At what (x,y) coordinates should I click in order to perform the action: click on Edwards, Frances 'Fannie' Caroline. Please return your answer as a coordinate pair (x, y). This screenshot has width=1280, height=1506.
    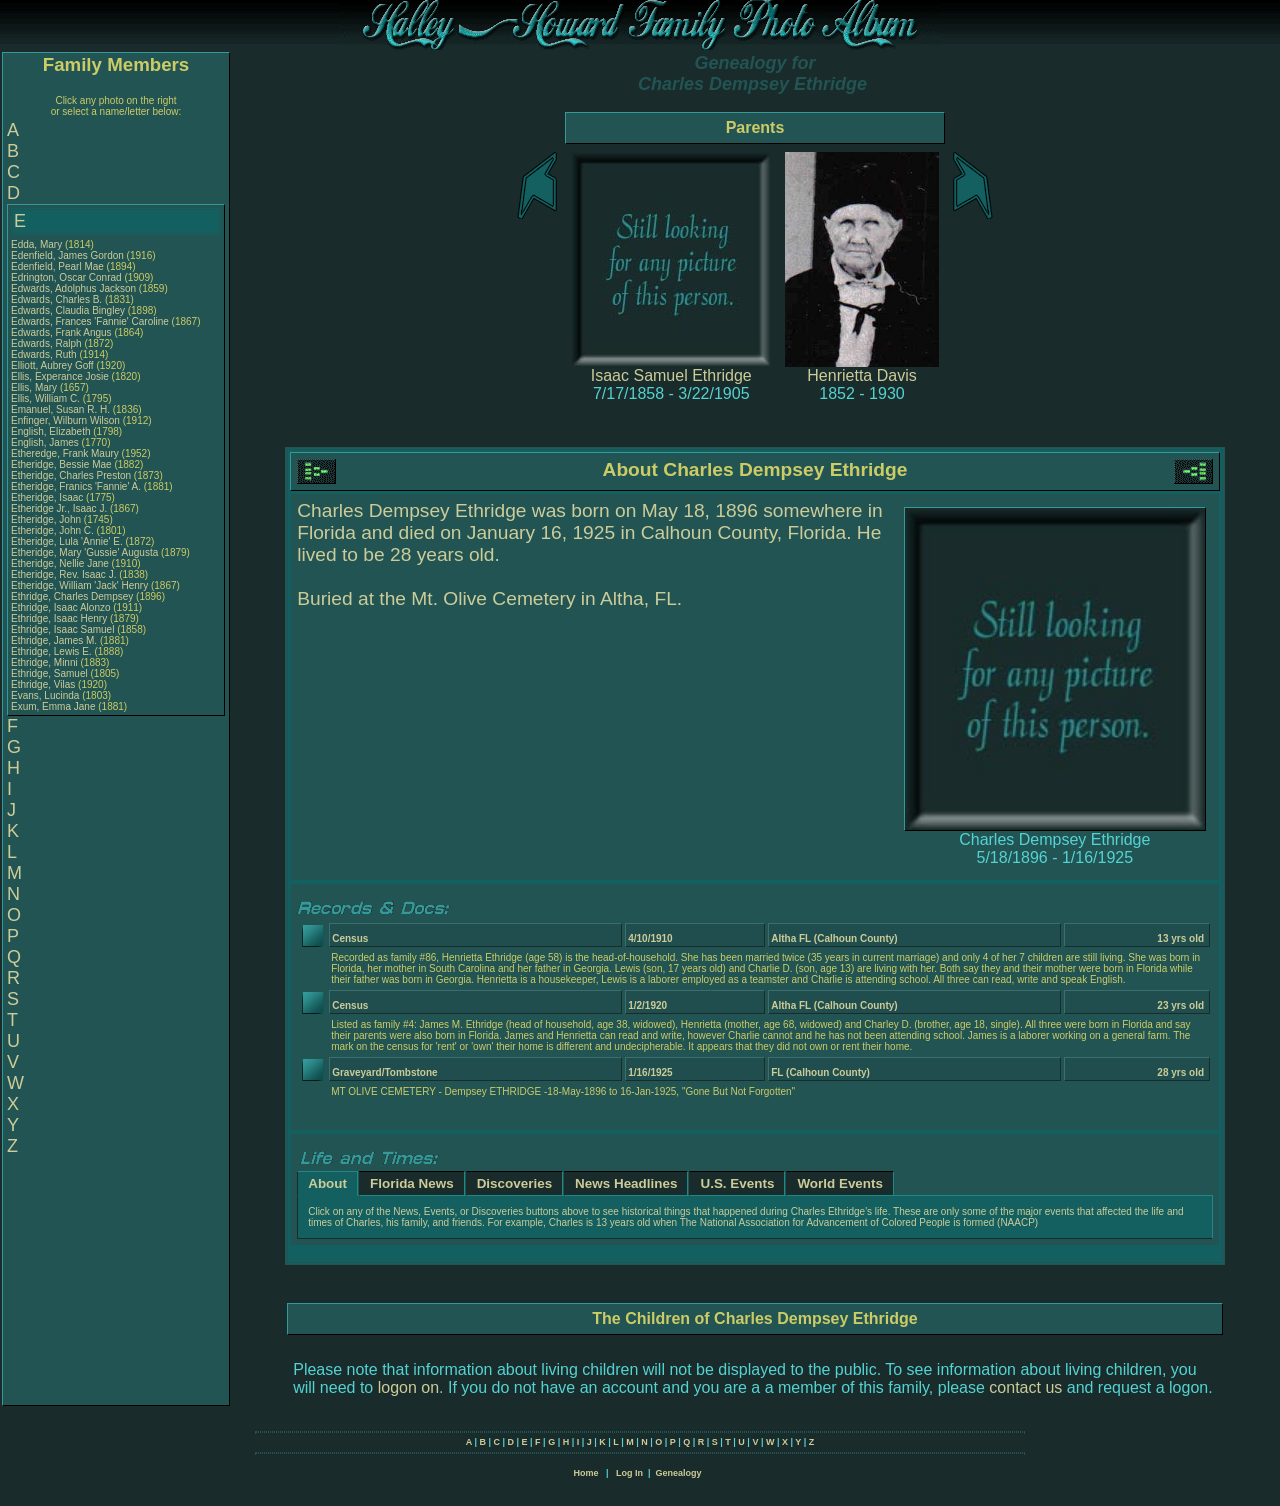
    Looking at the image, I should click on (90, 321).